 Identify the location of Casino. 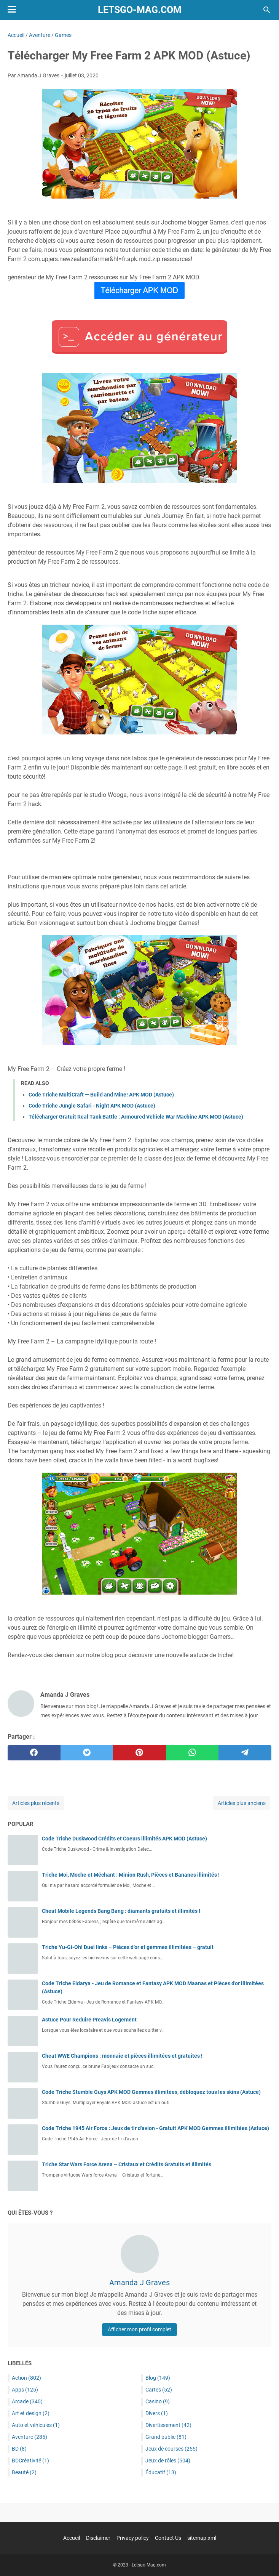
(157, 2401).